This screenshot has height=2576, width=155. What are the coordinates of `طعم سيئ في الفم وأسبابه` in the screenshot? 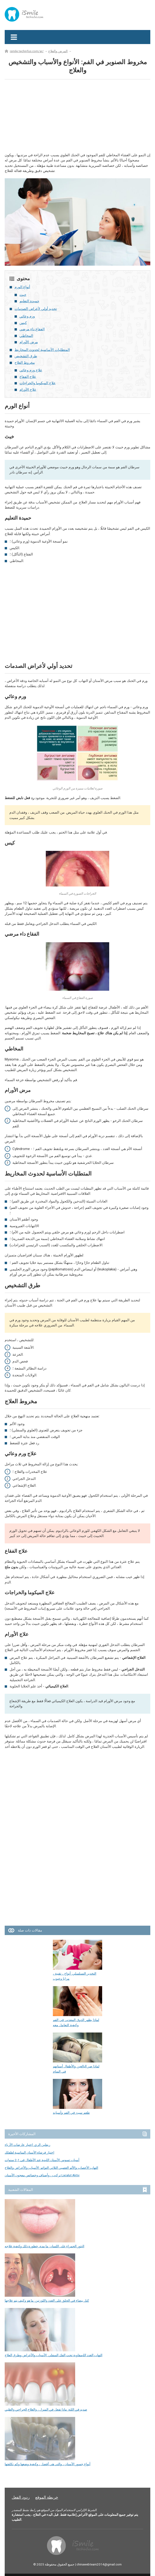 It's located at (71, 2112).